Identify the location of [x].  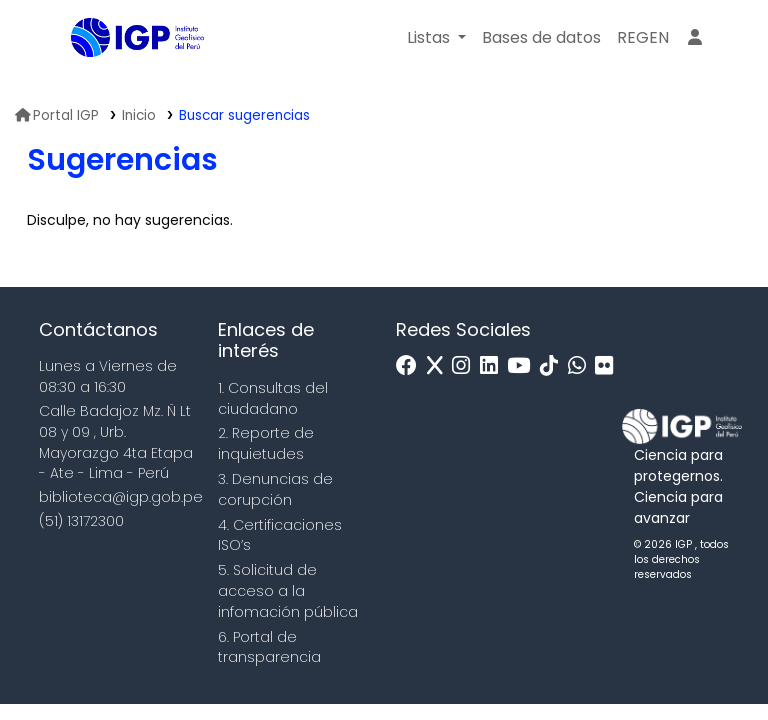
(440, 366).